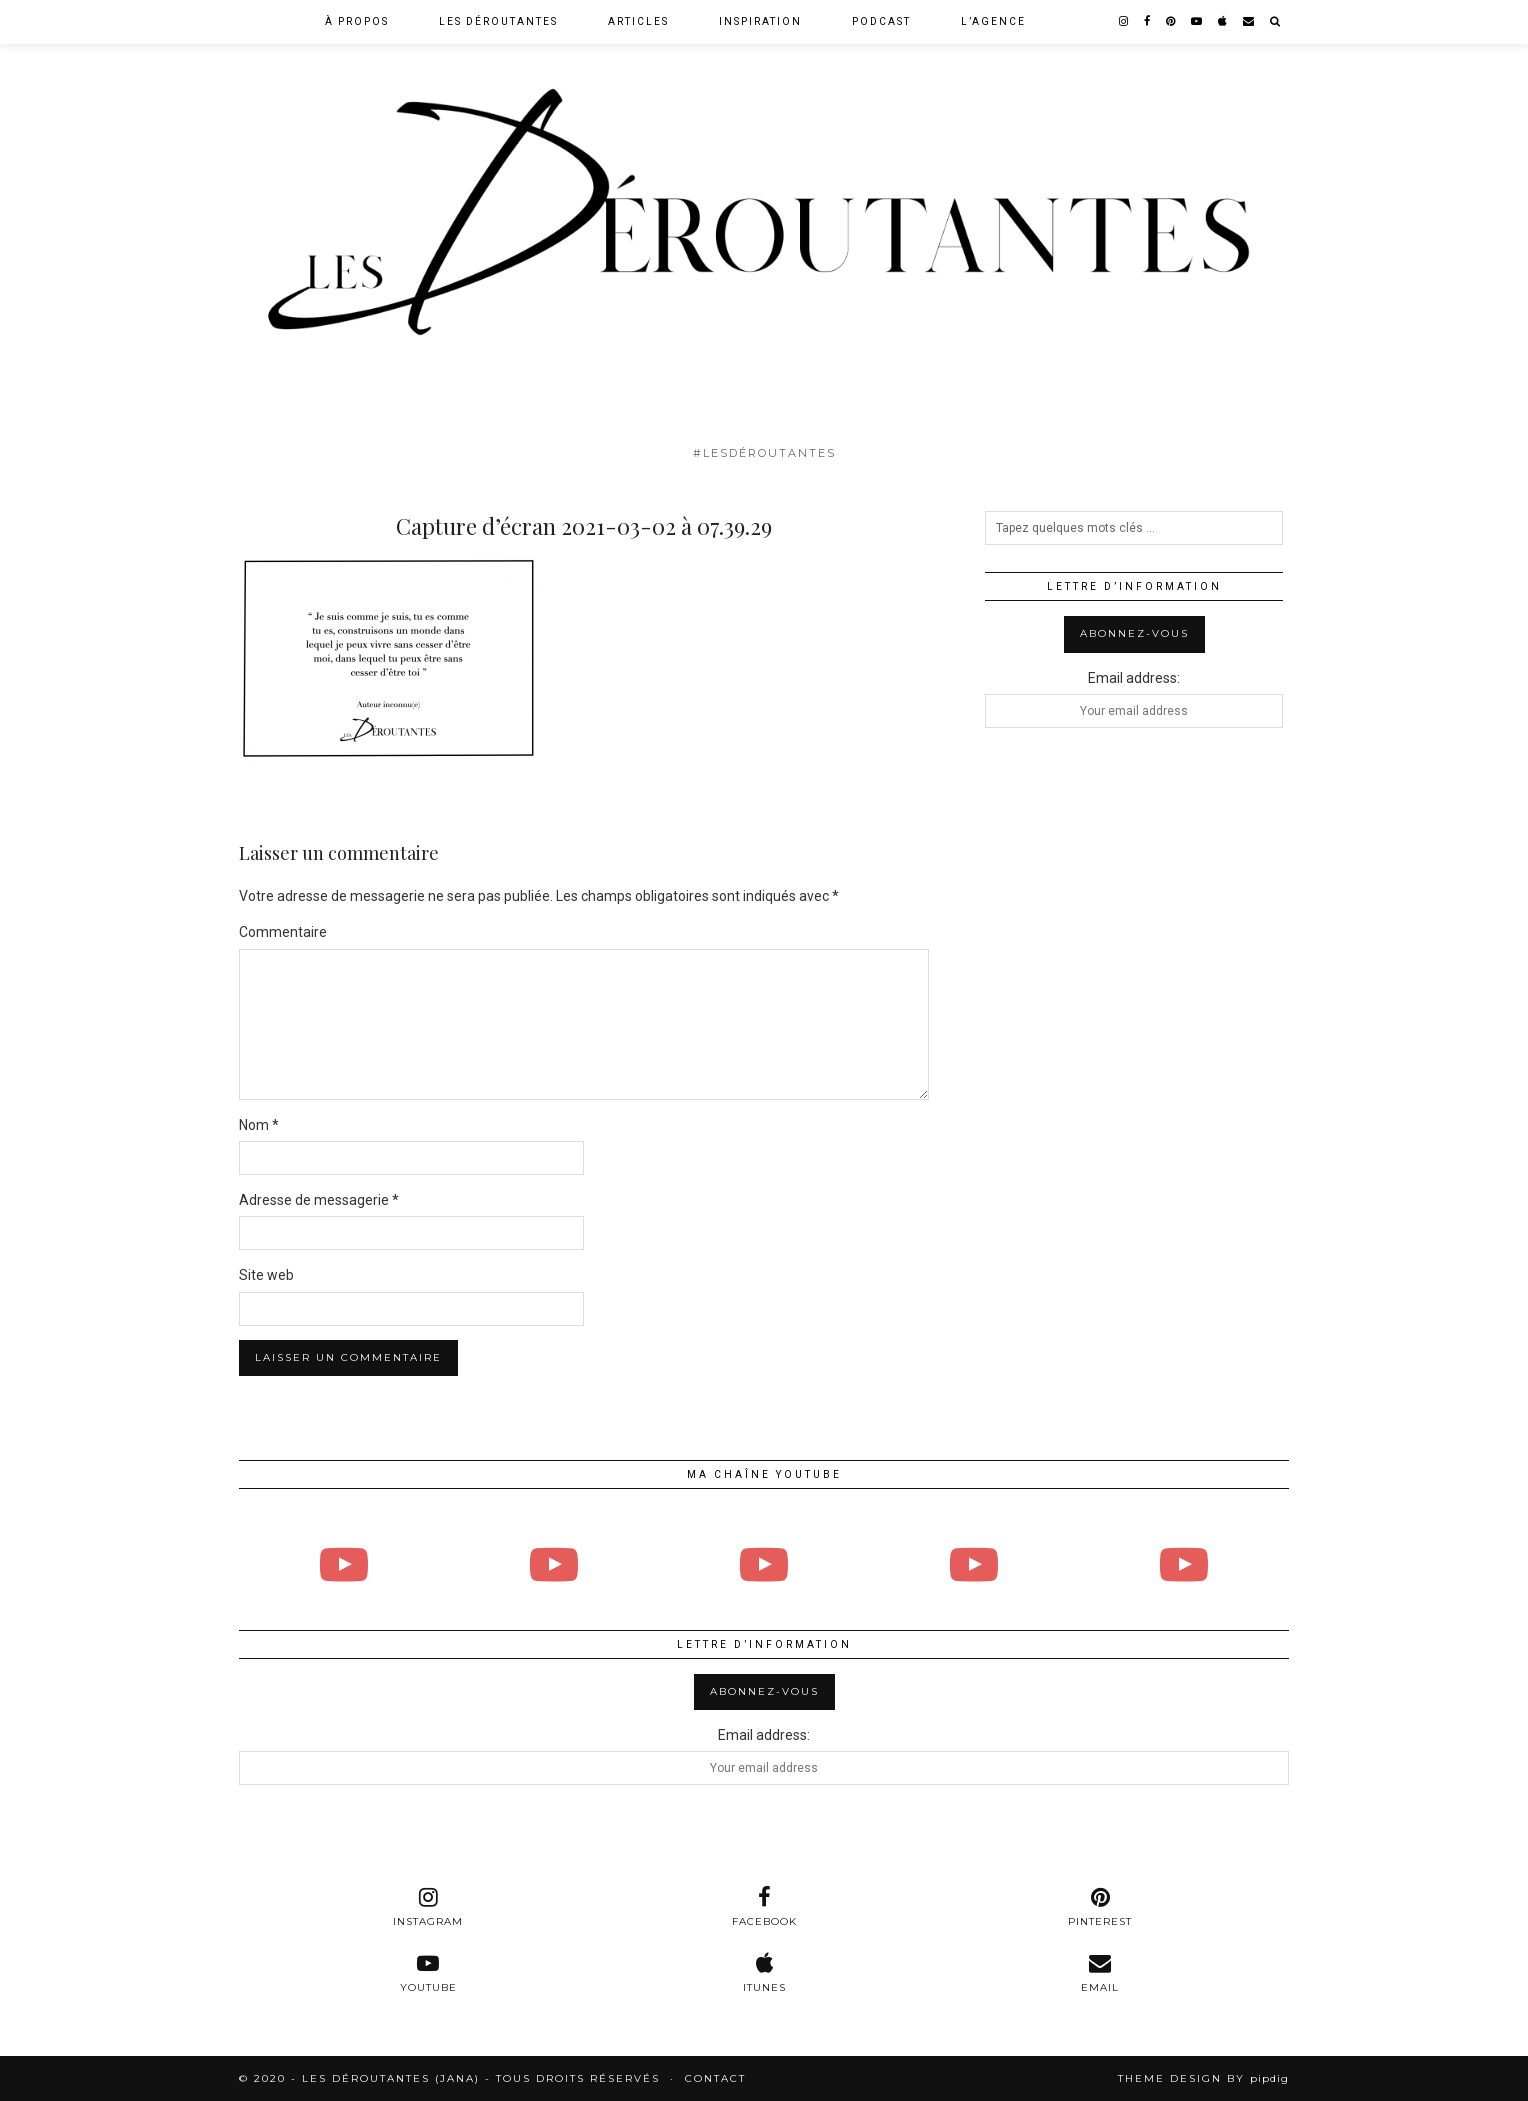 Image resolution: width=1528 pixels, height=2101 pixels. What do you see at coordinates (881, 21) in the screenshot?
I see `Podcast` at bounding box center [881, 21].